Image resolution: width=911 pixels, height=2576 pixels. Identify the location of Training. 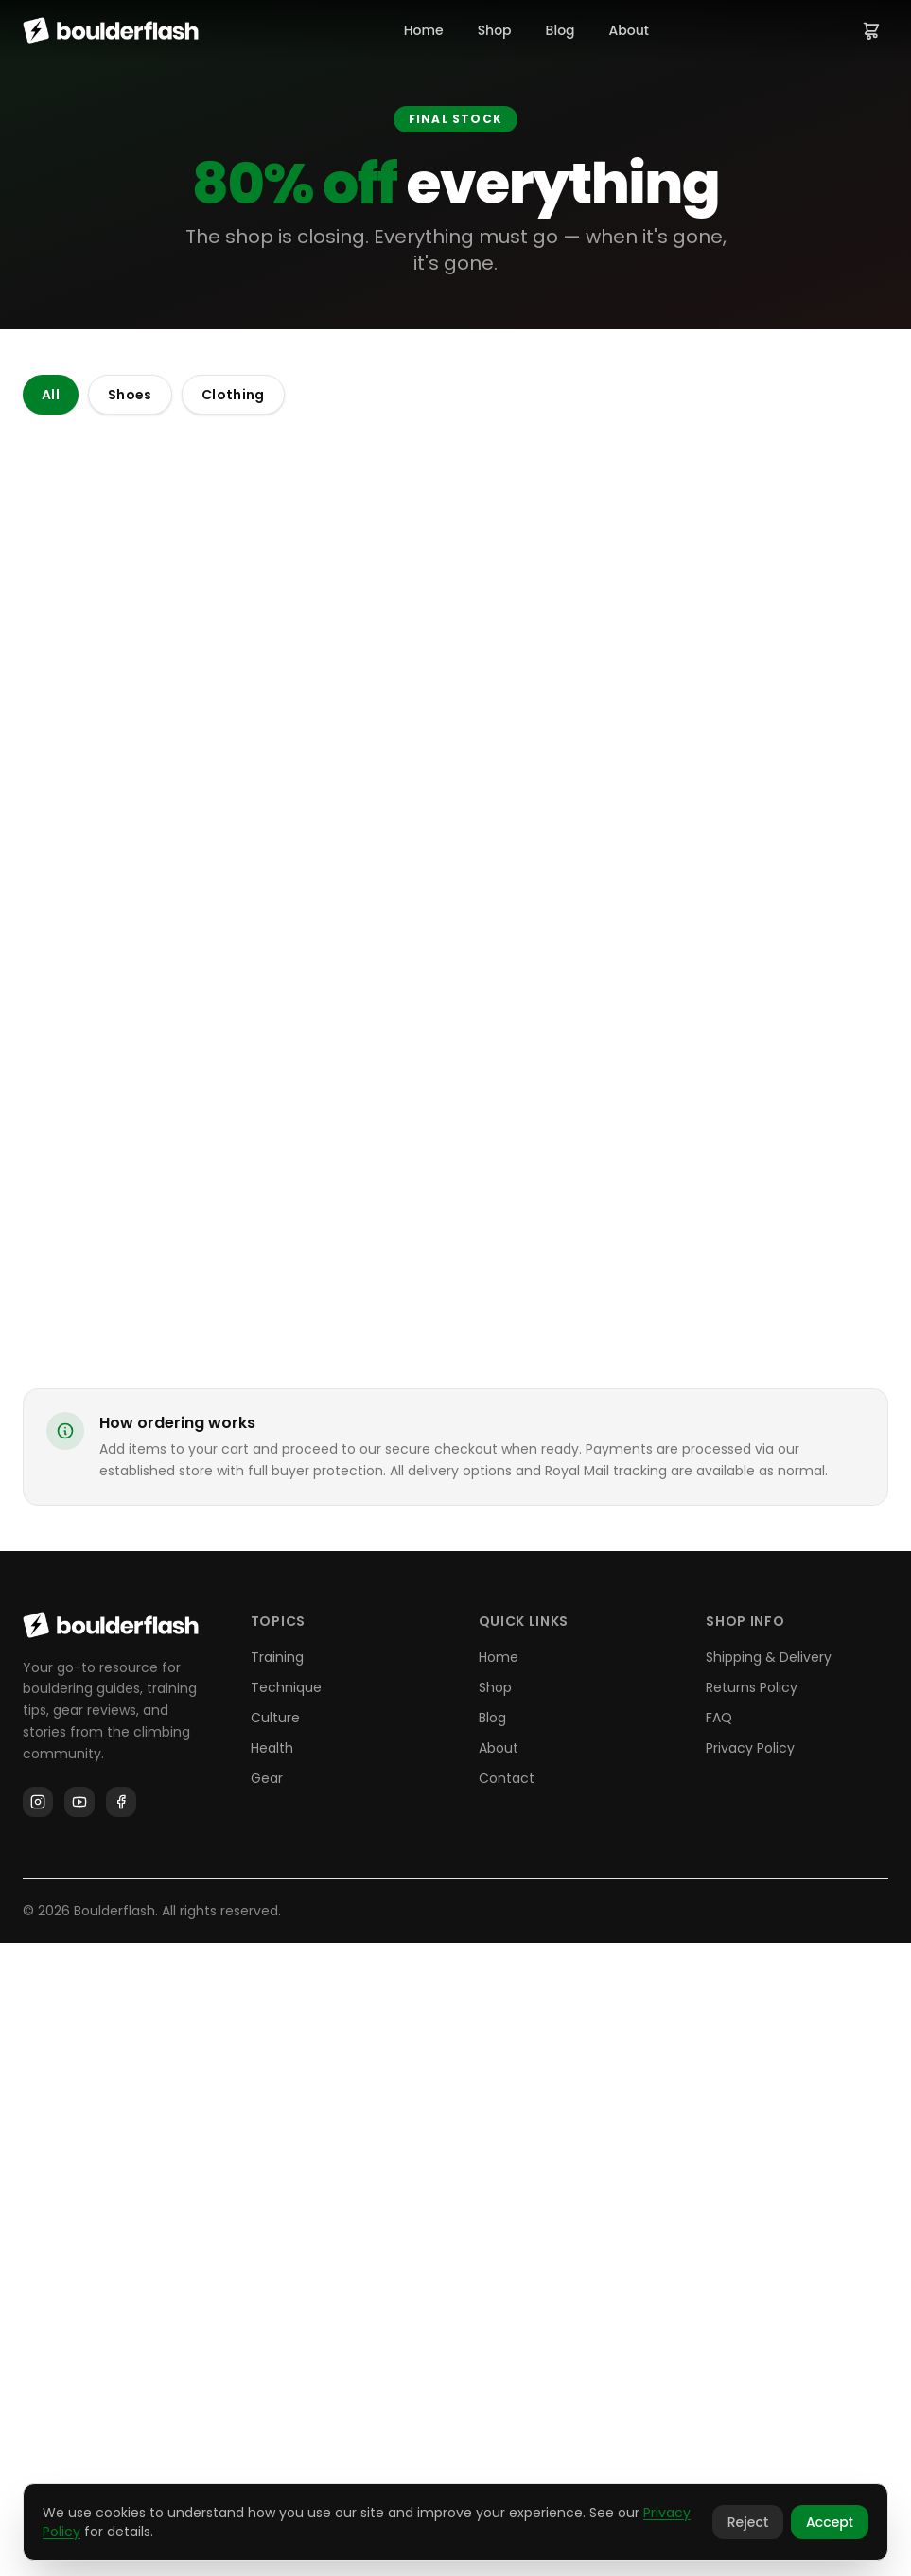
(277, 2290).